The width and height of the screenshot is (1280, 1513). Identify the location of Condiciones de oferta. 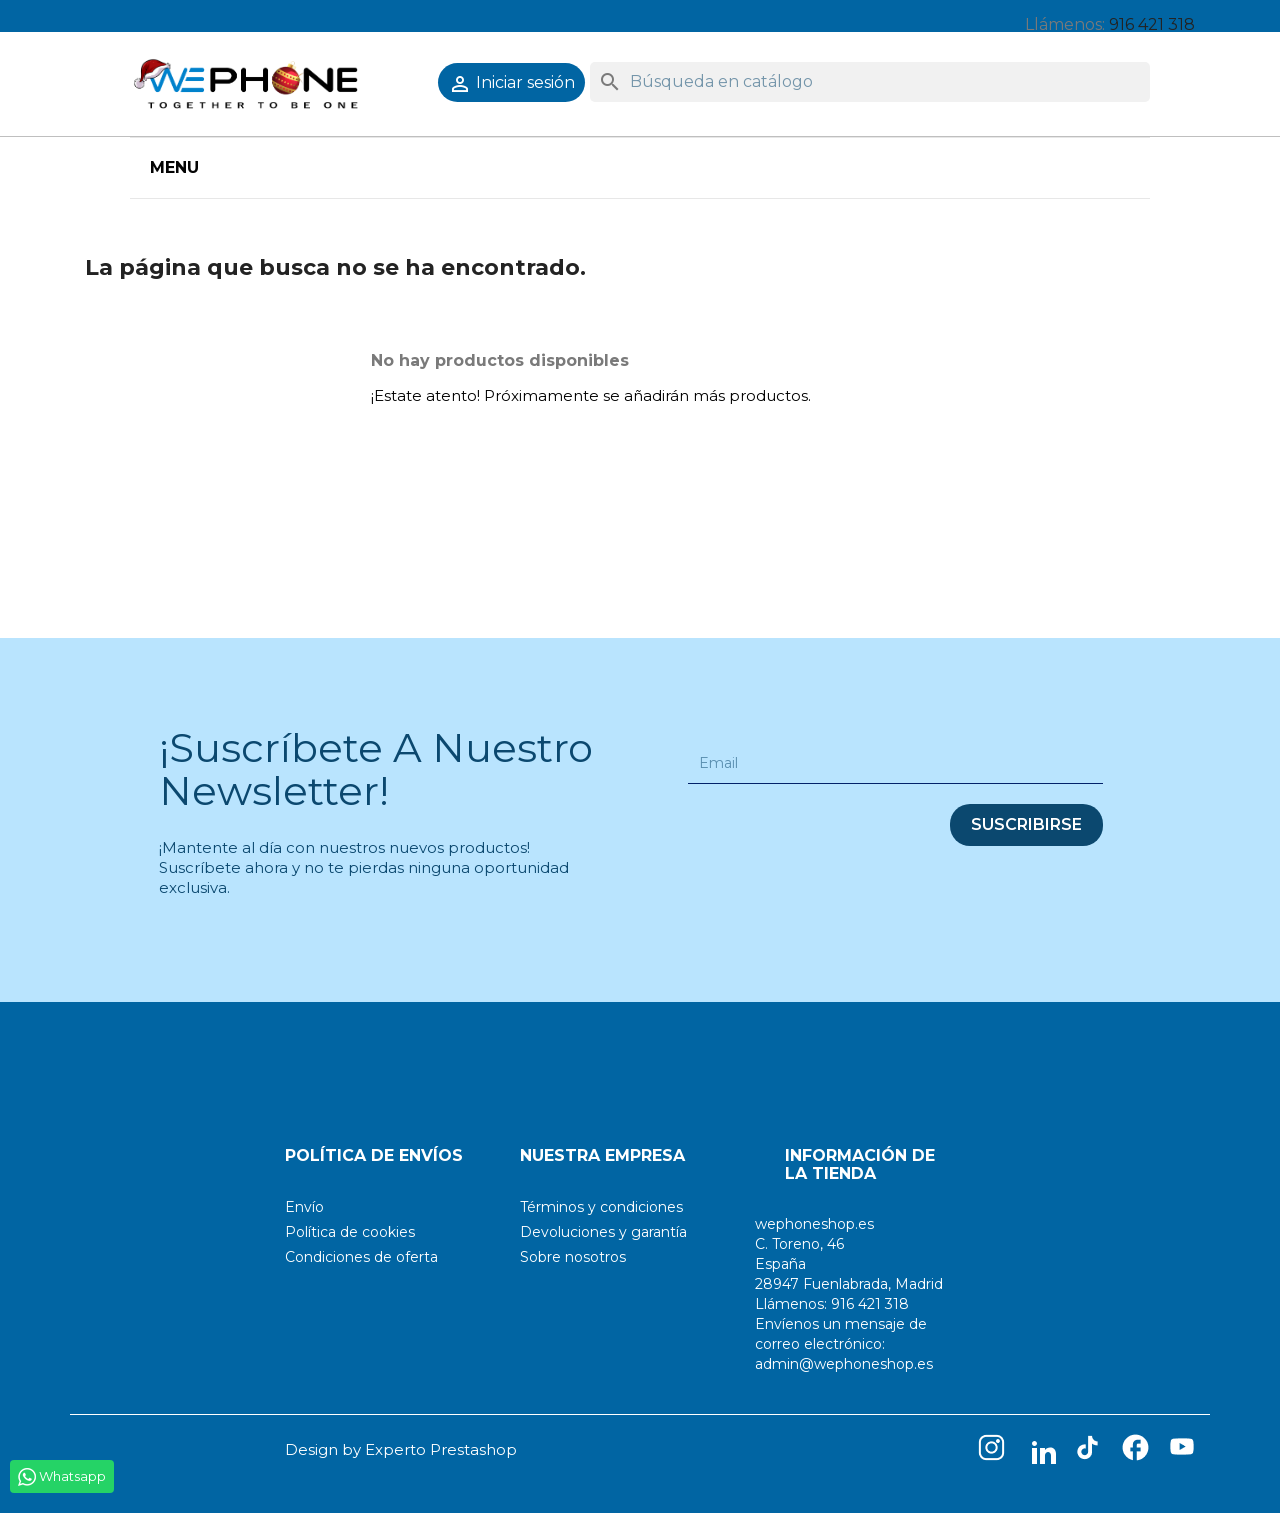
(361, 1257).